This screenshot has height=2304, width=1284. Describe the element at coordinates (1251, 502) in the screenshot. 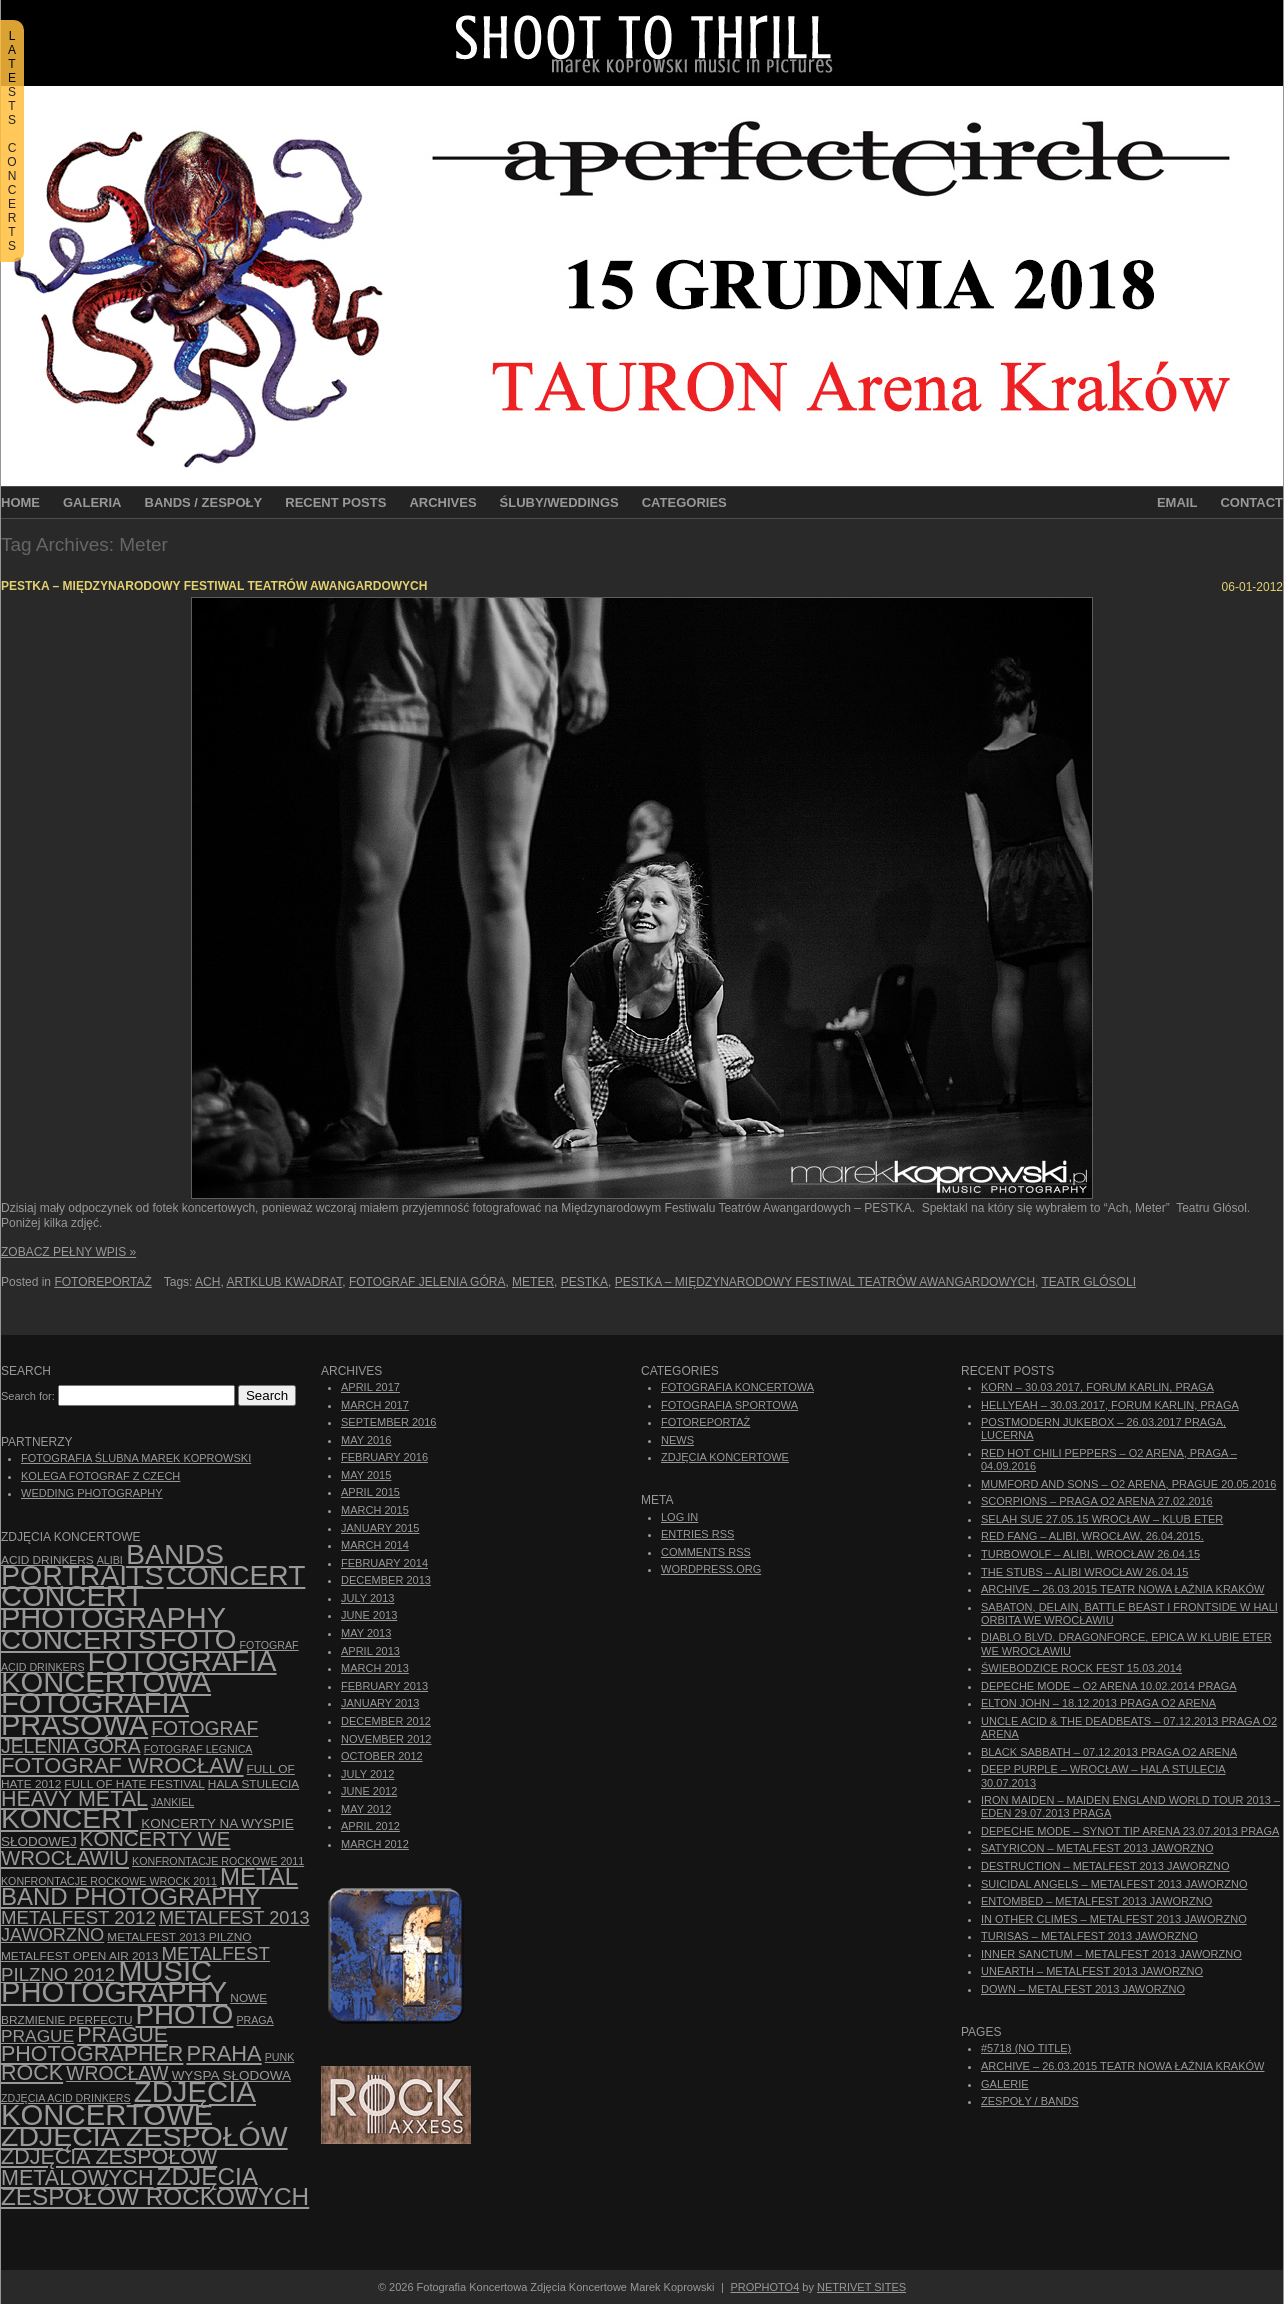

I see `Contact` at that location.